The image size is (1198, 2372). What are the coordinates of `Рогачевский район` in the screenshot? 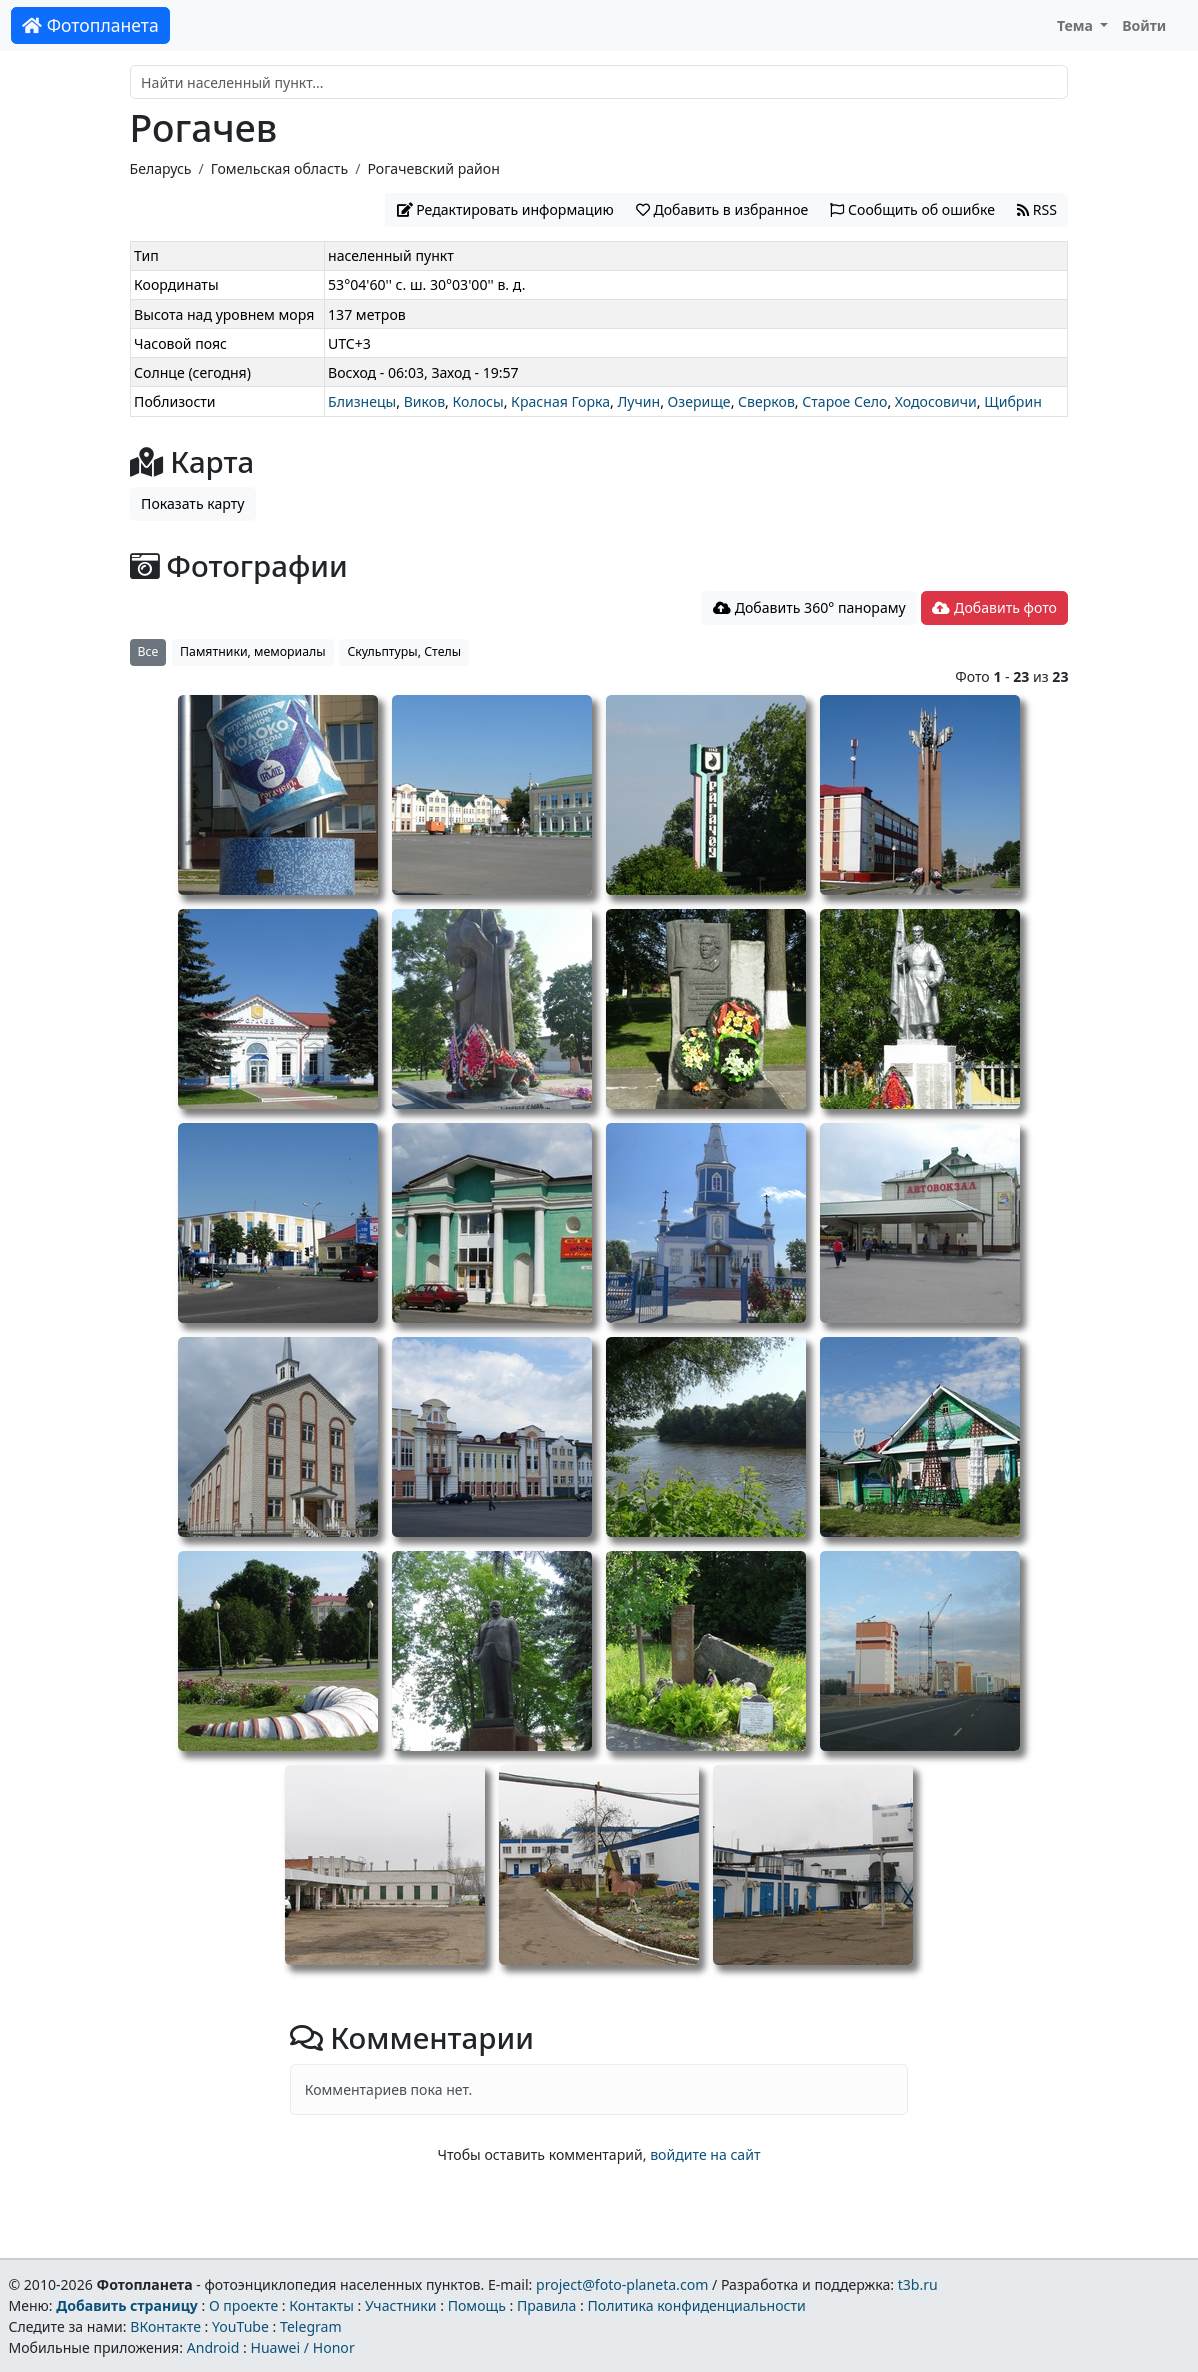 It's located at (433, 168).